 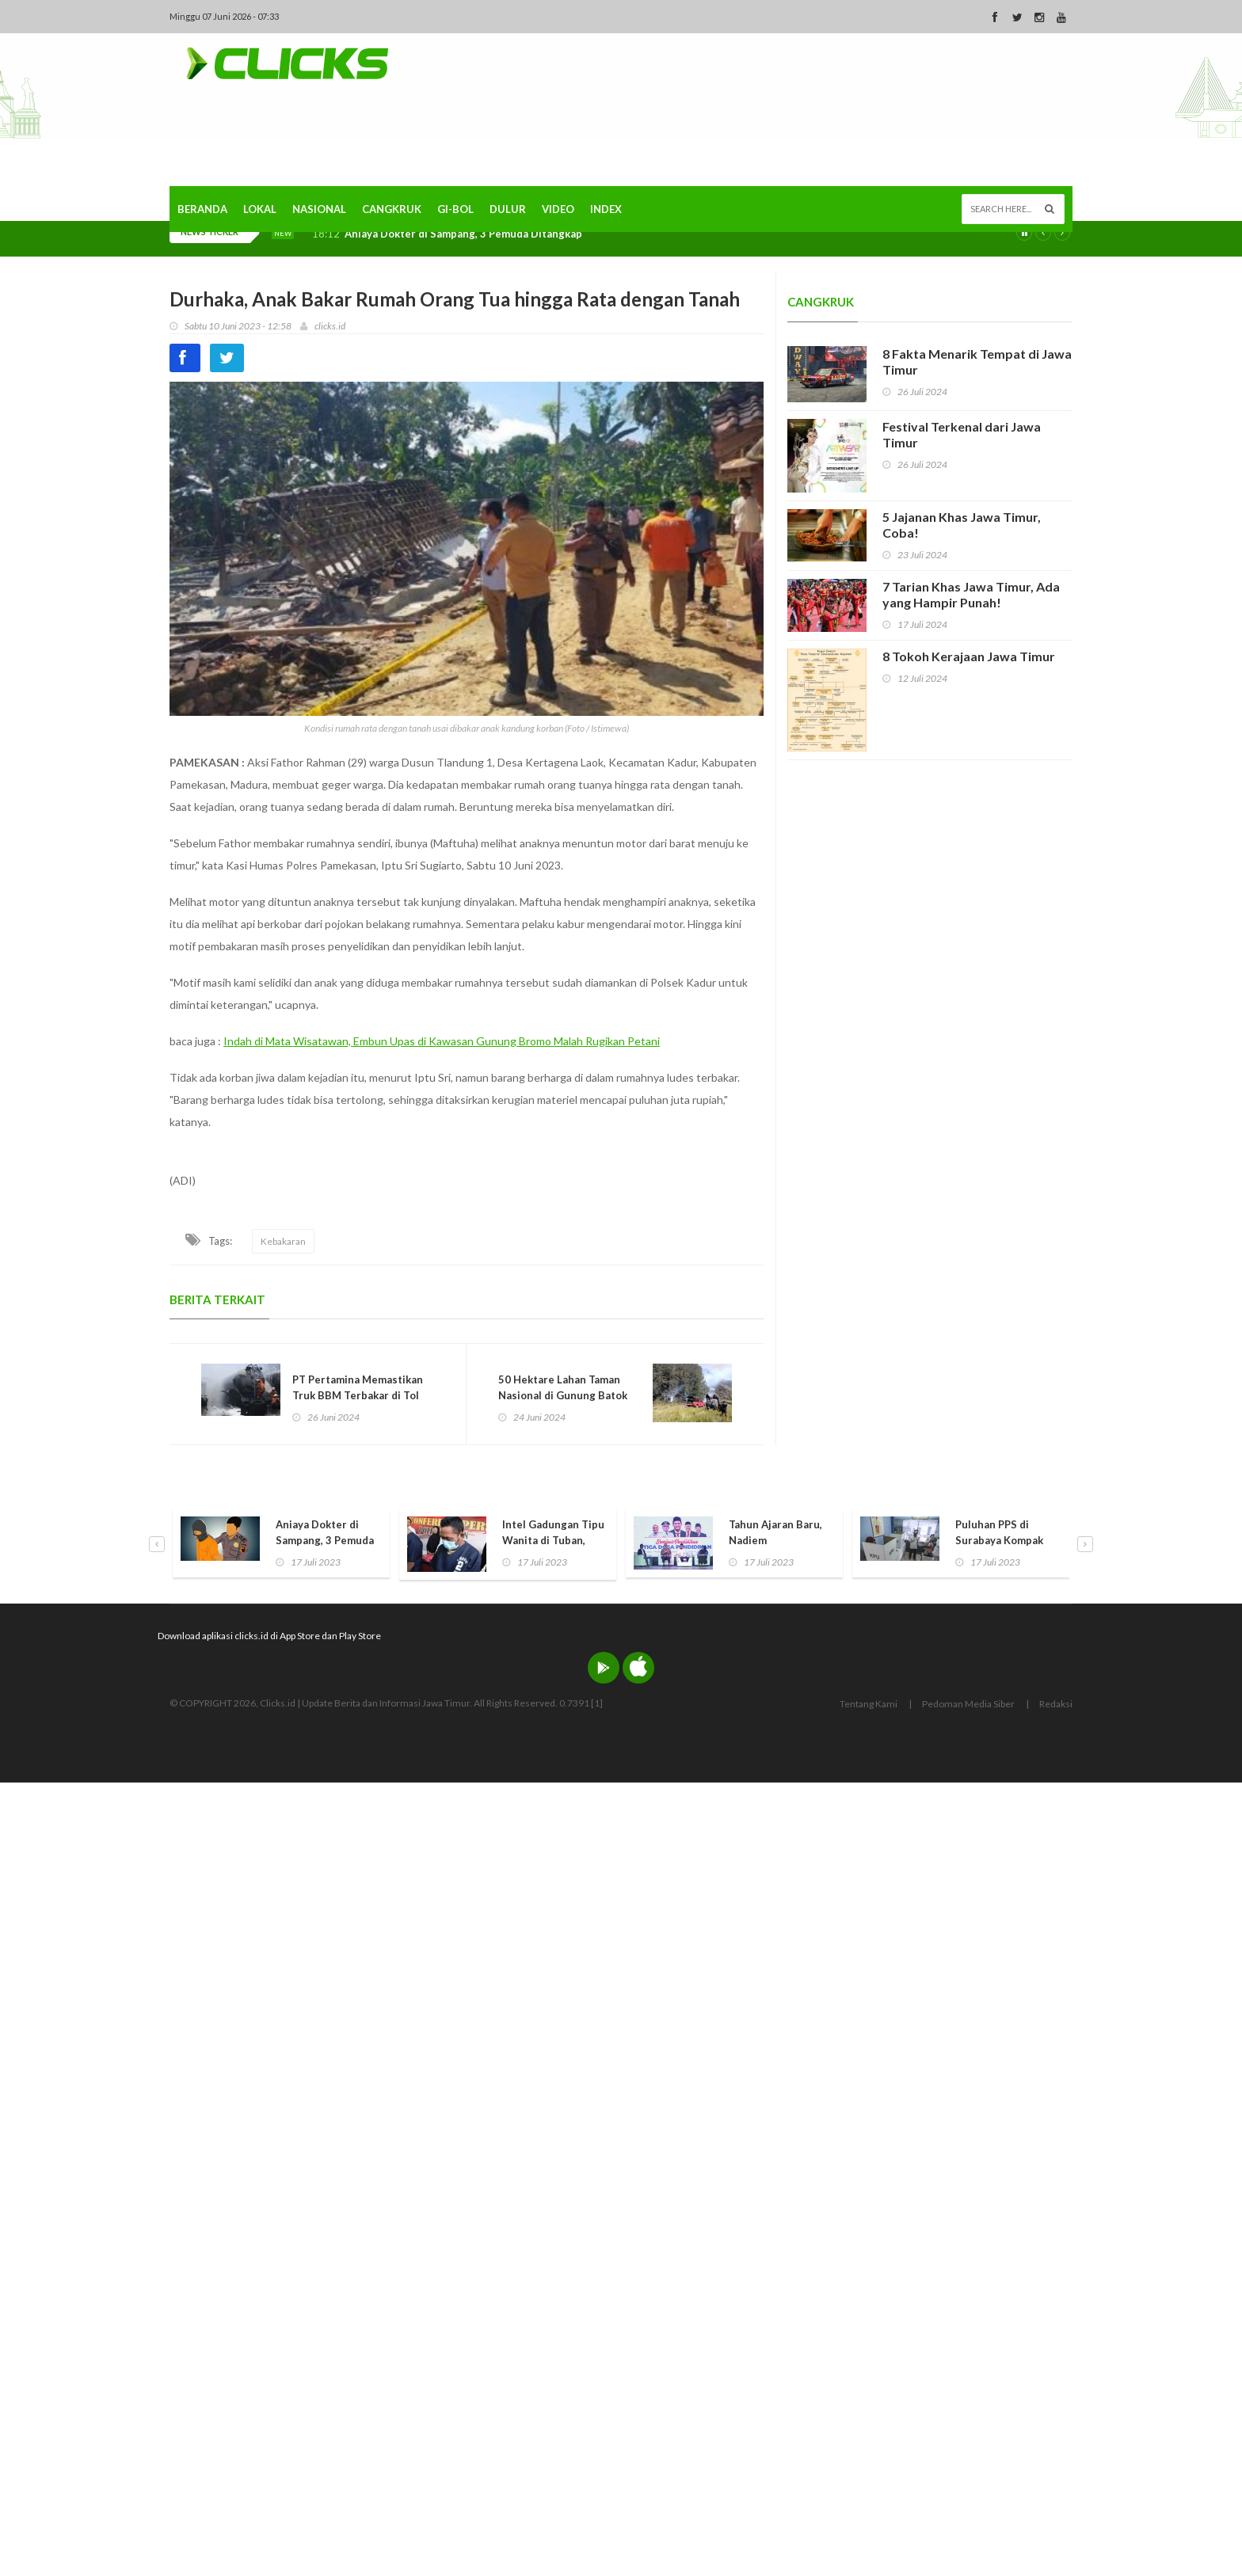 What do you see at coordinates (558, 209) in the screenshot?
I see `Video` at bounding box center [558, 209].